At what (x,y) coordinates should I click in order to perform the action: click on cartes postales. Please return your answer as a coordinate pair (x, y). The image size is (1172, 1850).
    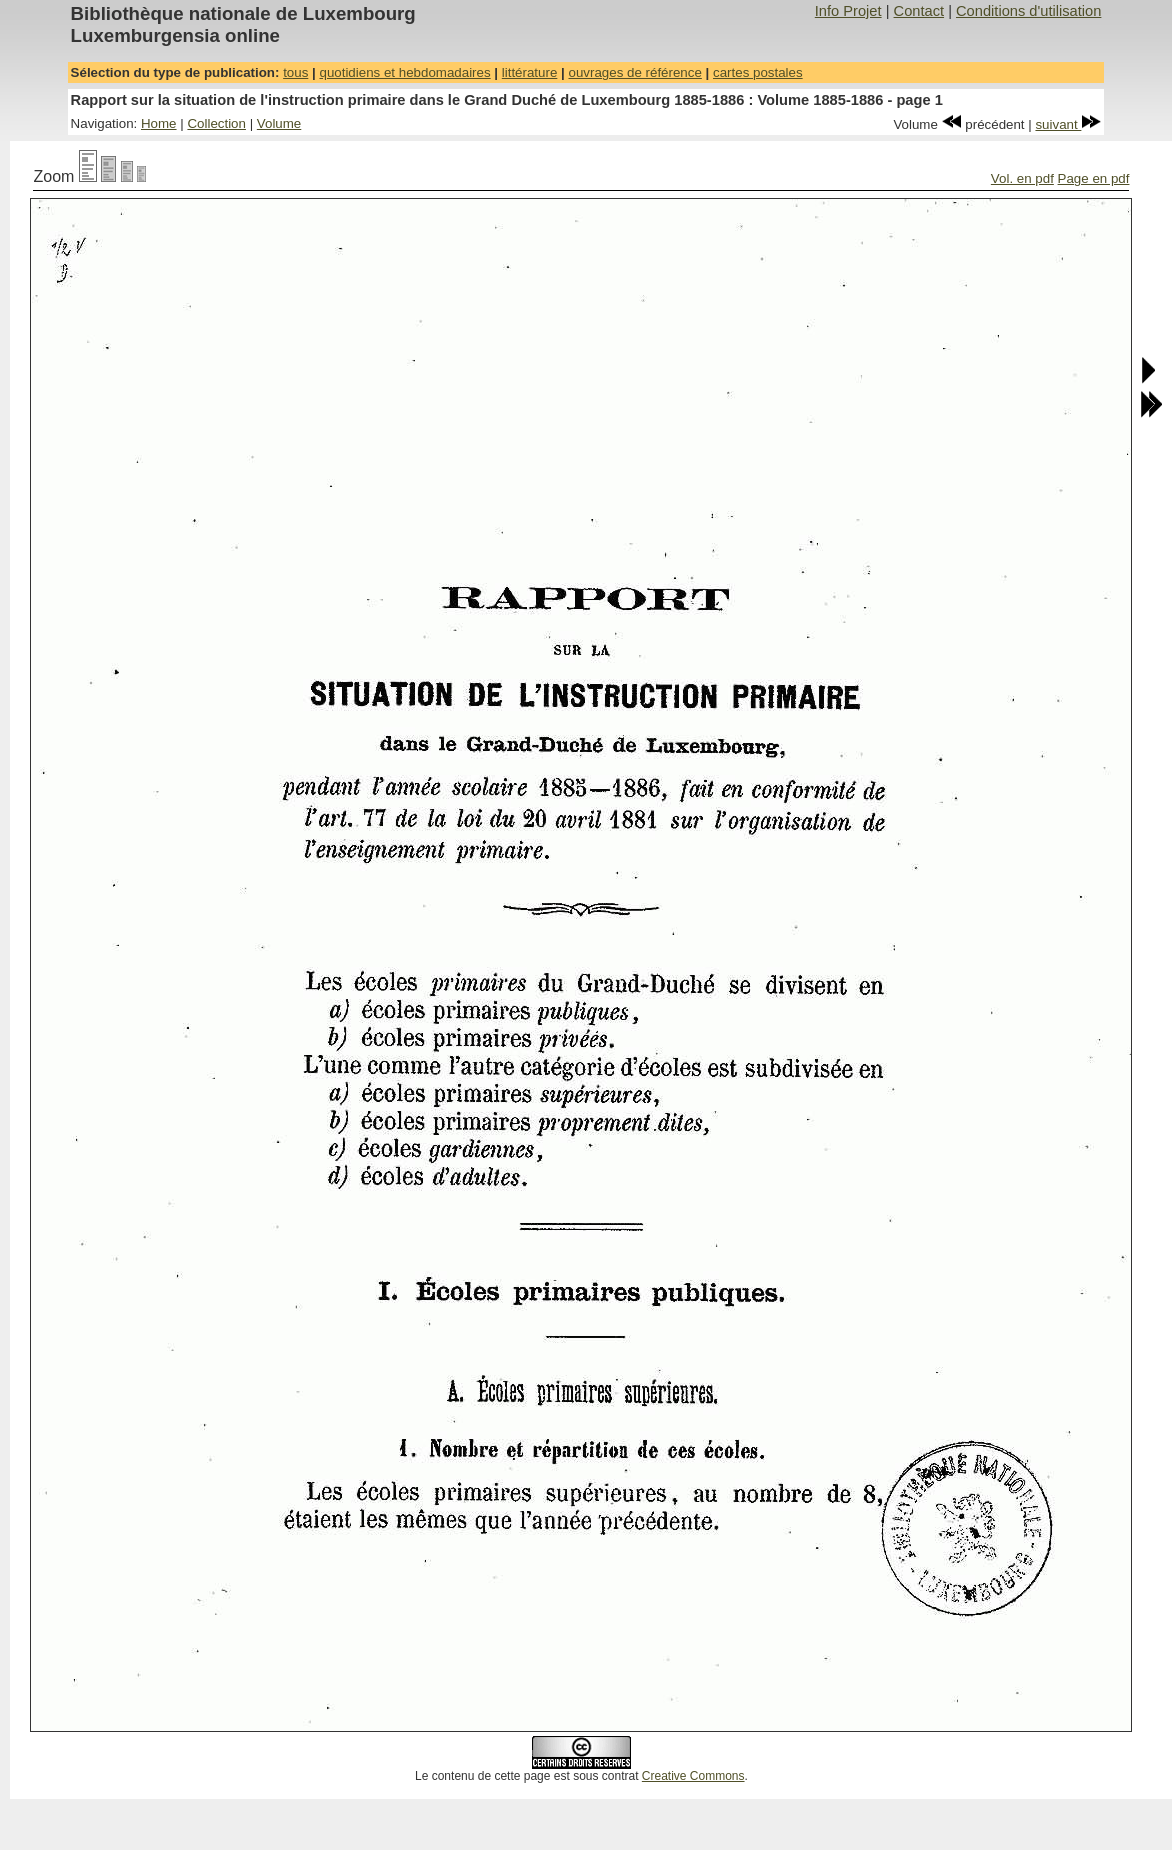
    Looking at the image, I should click on (758, 72).